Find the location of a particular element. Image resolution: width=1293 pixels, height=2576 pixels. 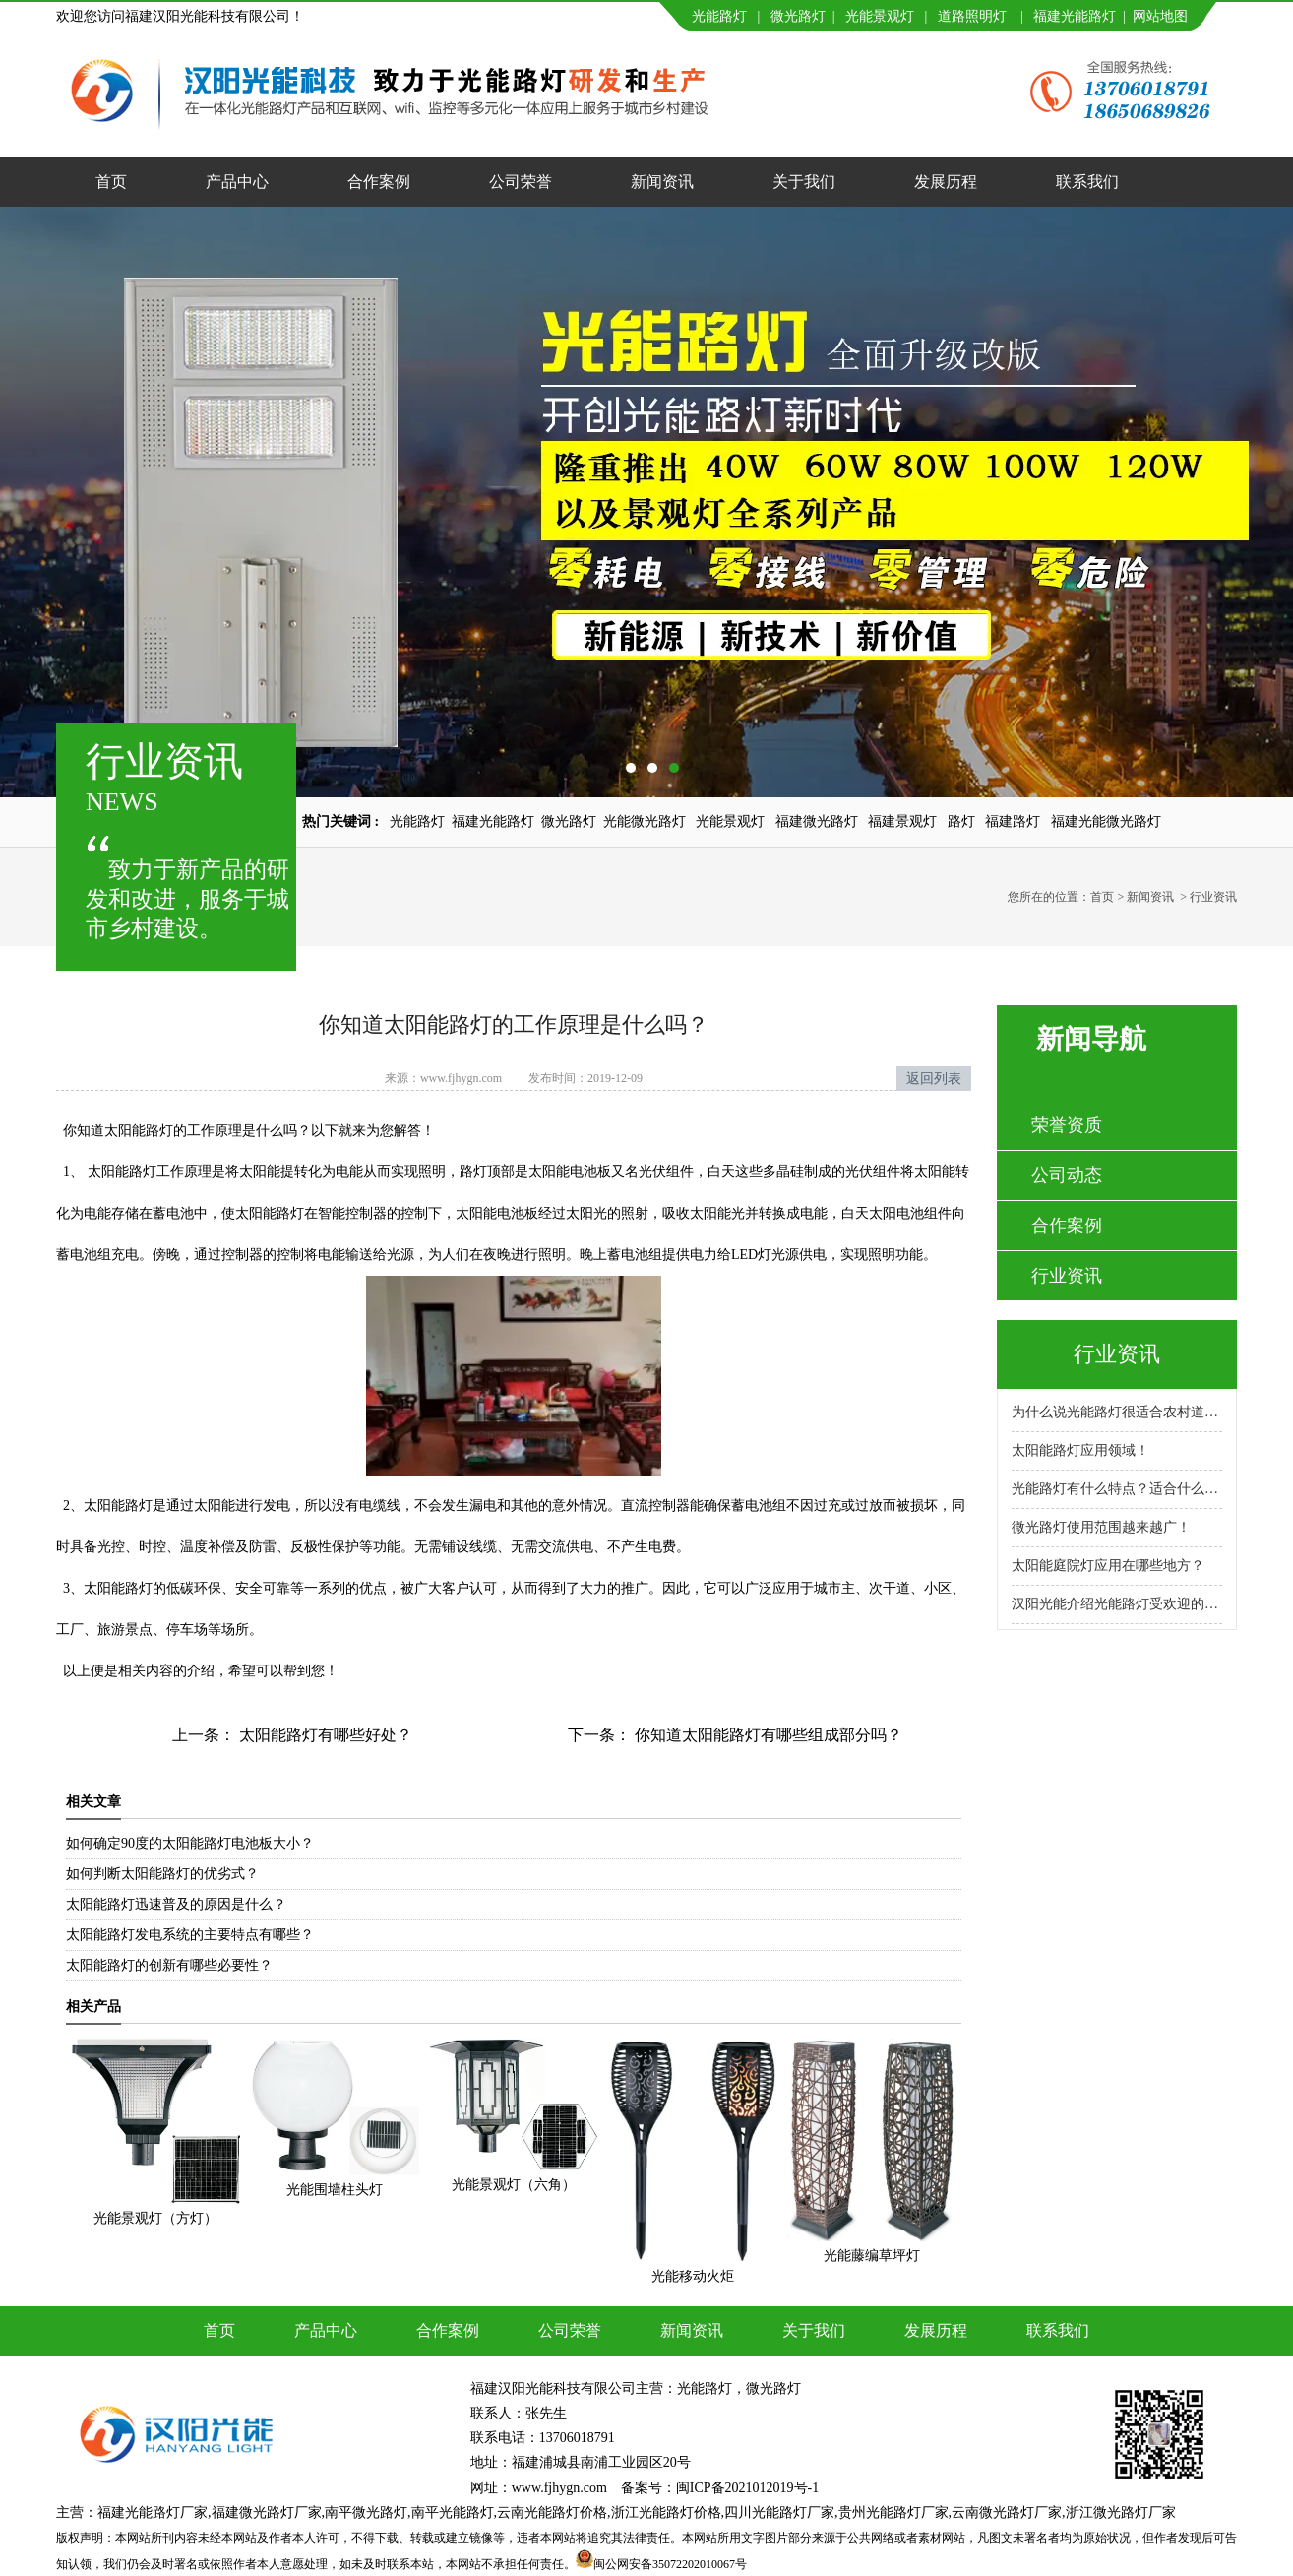

网站地图 is located at coordinates (1160, 16).